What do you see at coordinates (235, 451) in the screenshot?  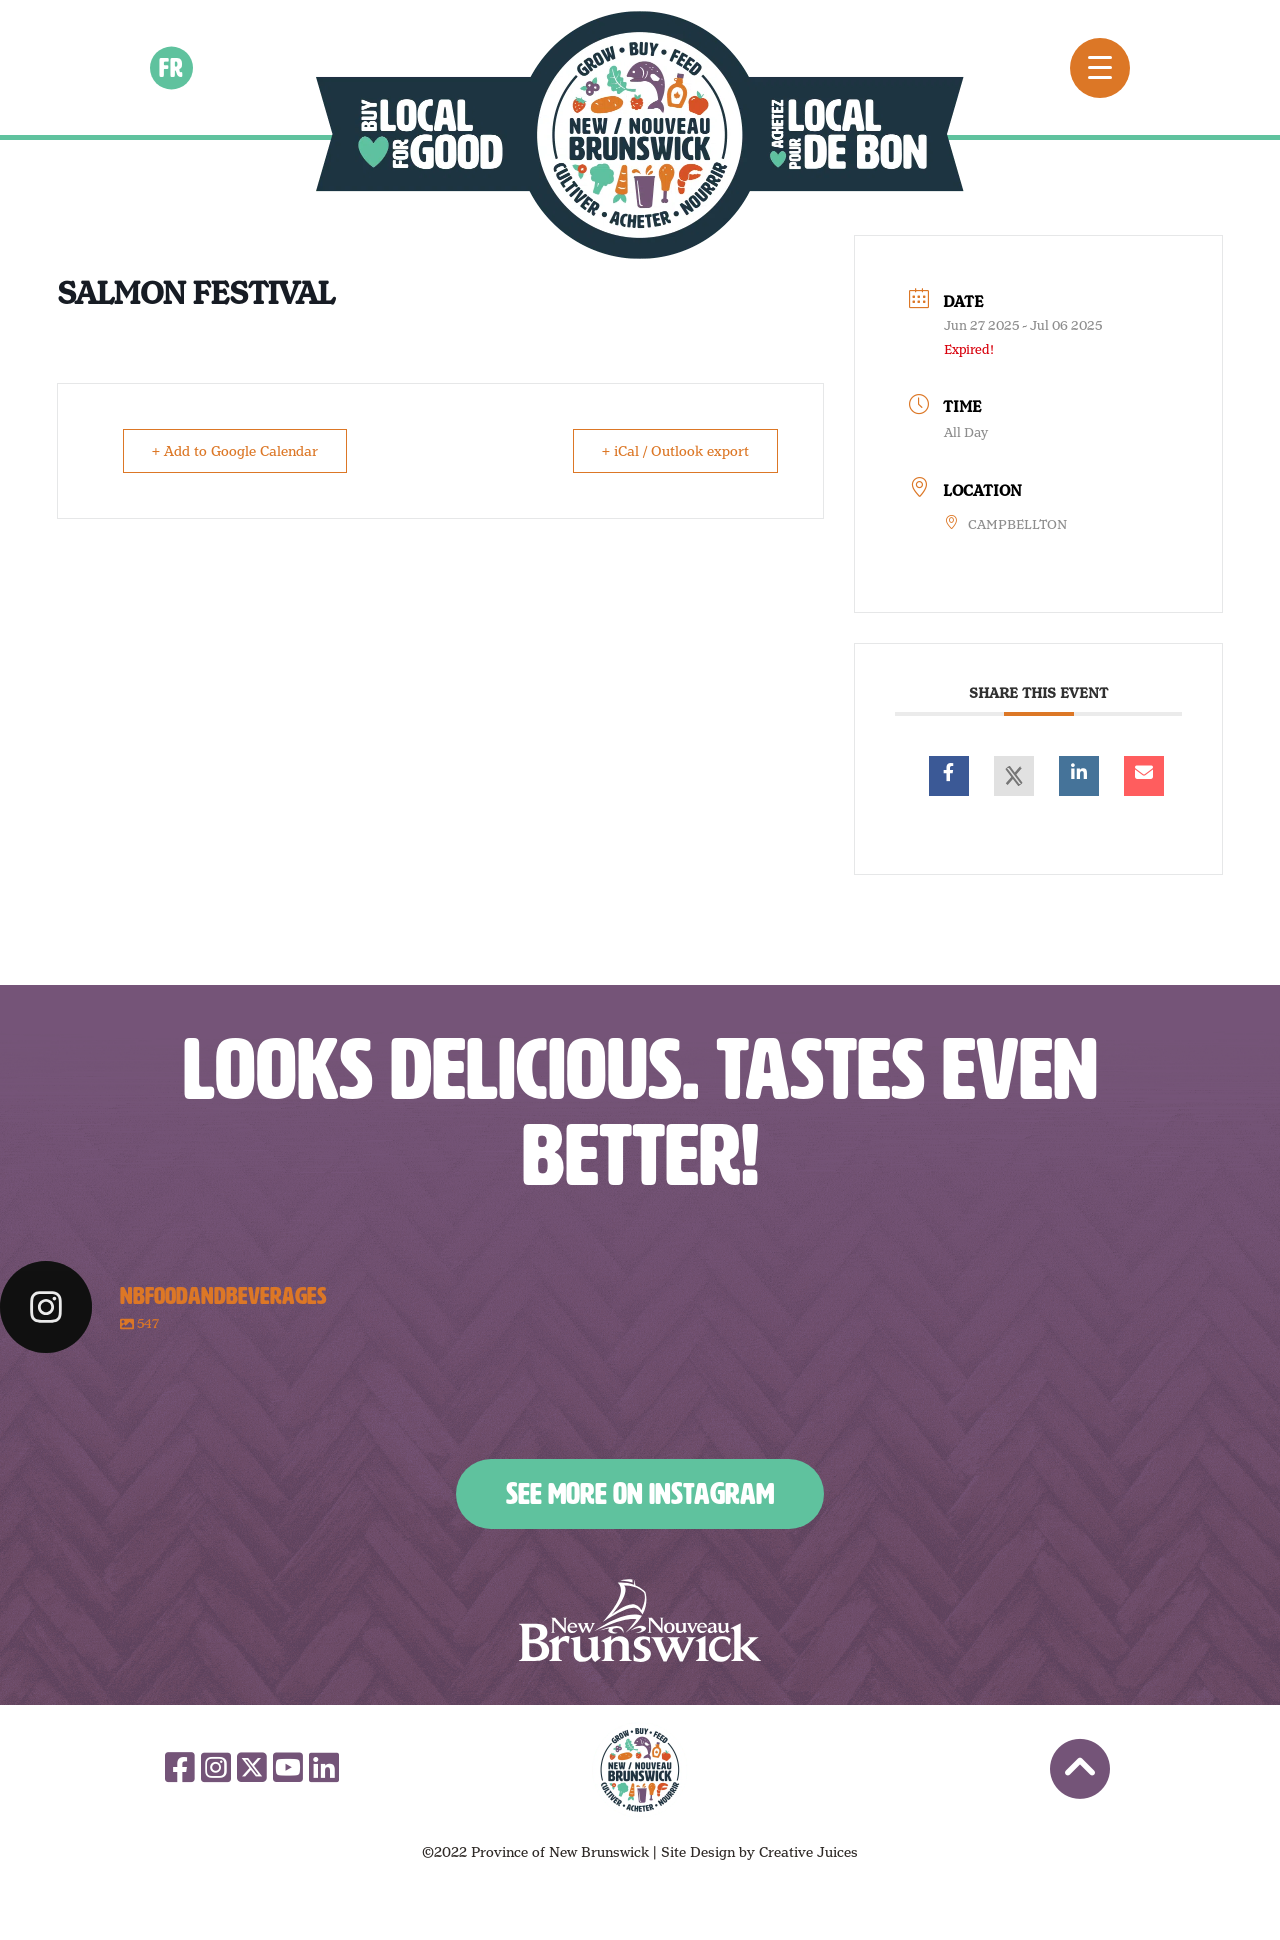 I see `+ Add to Google Calendar` at bounding box center [235, 451].